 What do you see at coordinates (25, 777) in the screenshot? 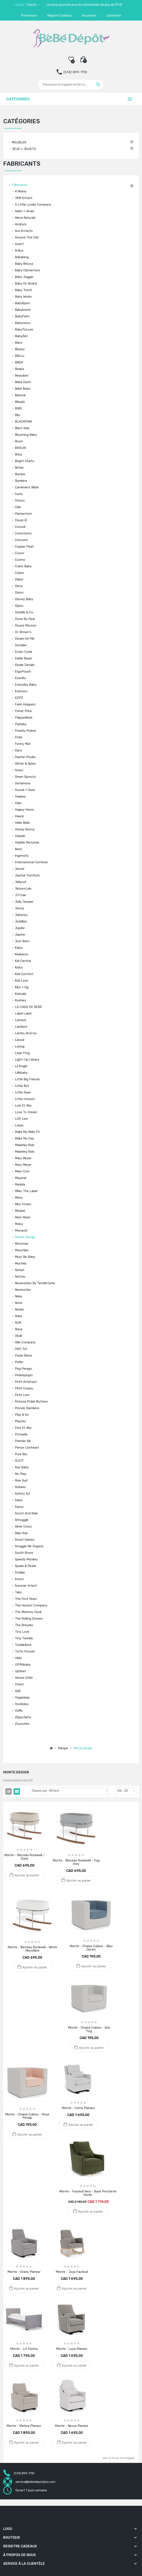
I see `Green Sprouts` at bounding box center [25, 777].